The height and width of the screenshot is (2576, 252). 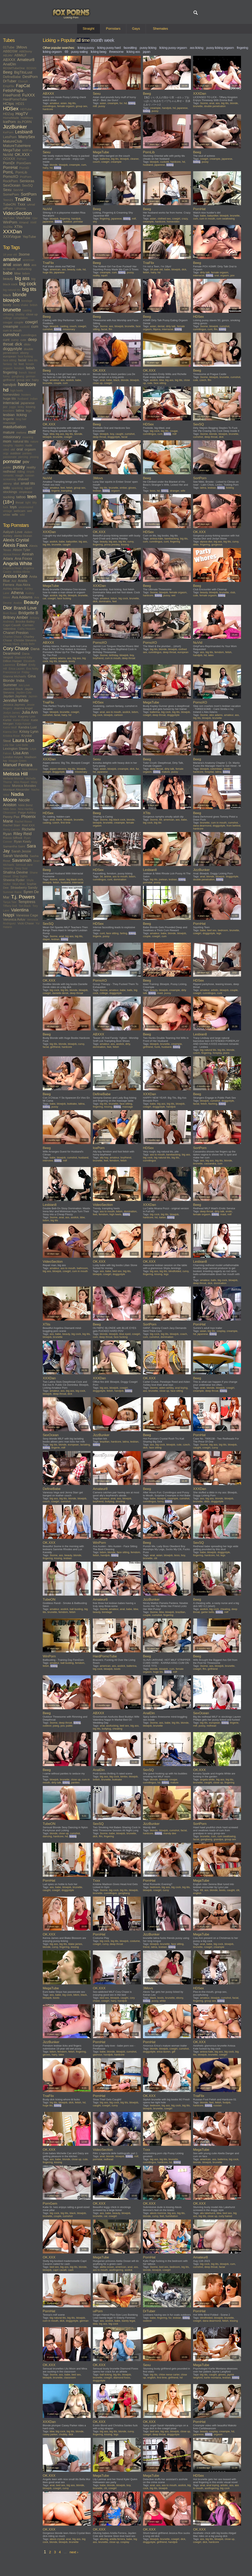 What do you see at coordinates (148, 48) in the screenshot?
I see `pussy licking` at bounding box center [148, 48].